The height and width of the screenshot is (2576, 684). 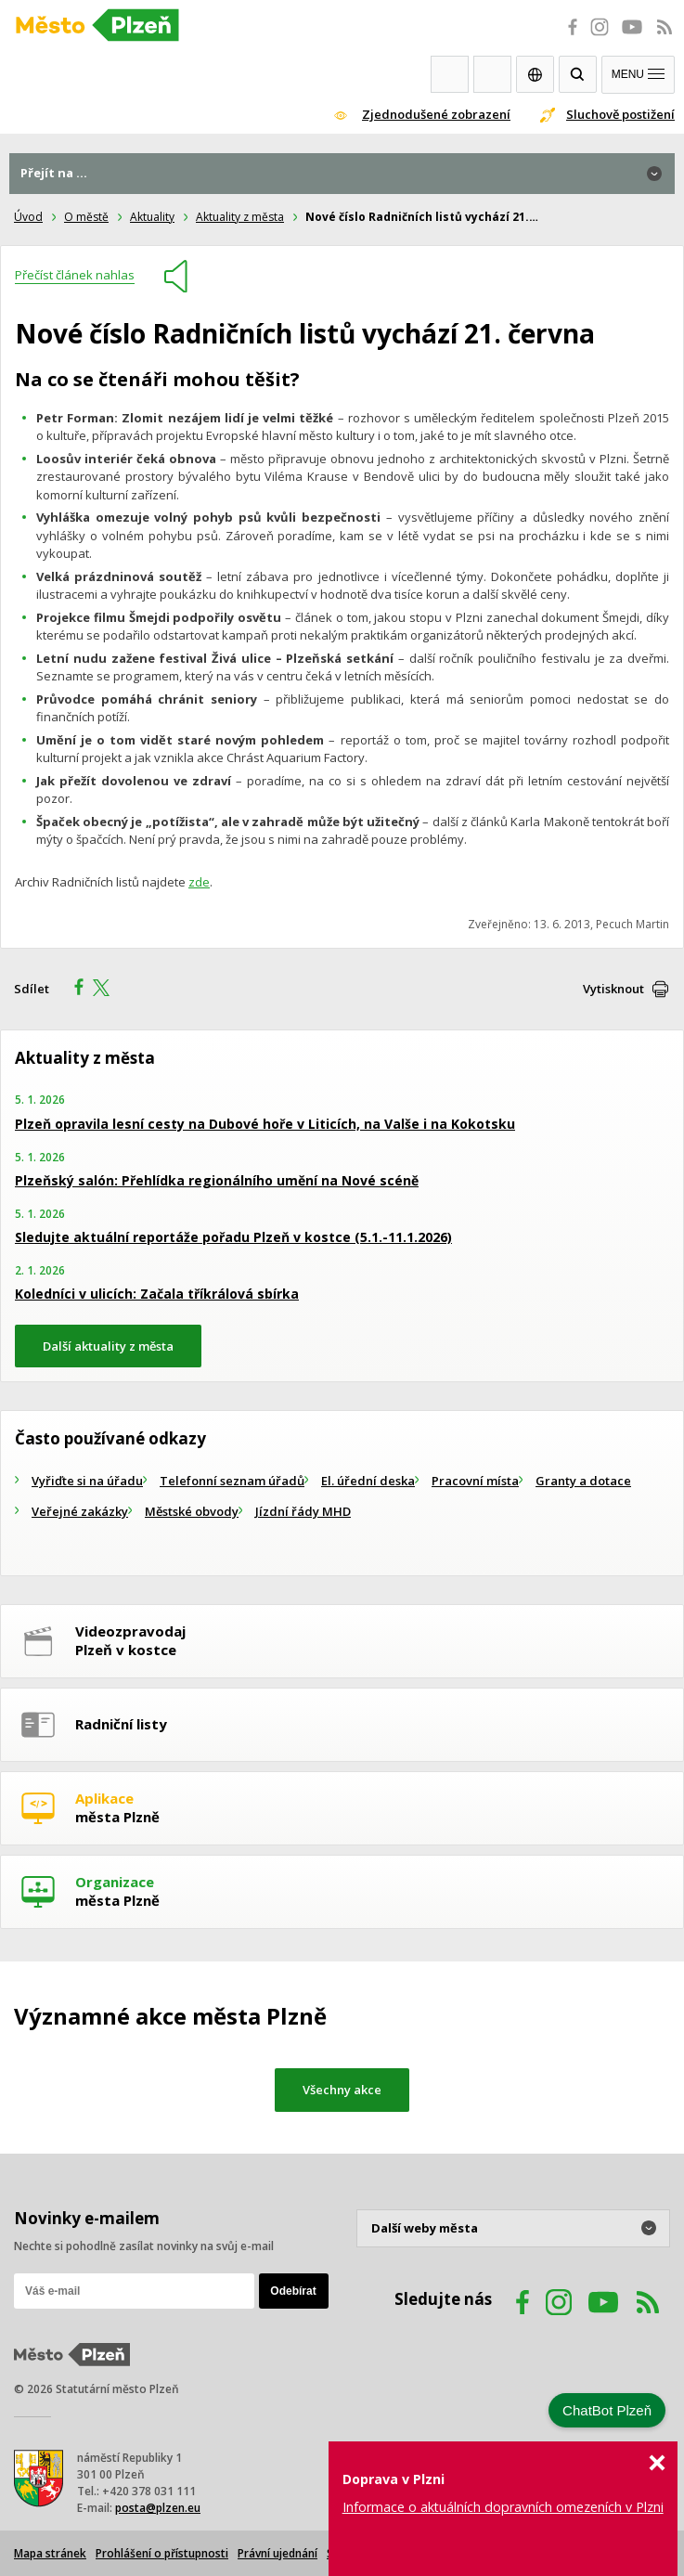 I want to click on Prohlášení o přístupnosti, so click(x=162, y=2553).